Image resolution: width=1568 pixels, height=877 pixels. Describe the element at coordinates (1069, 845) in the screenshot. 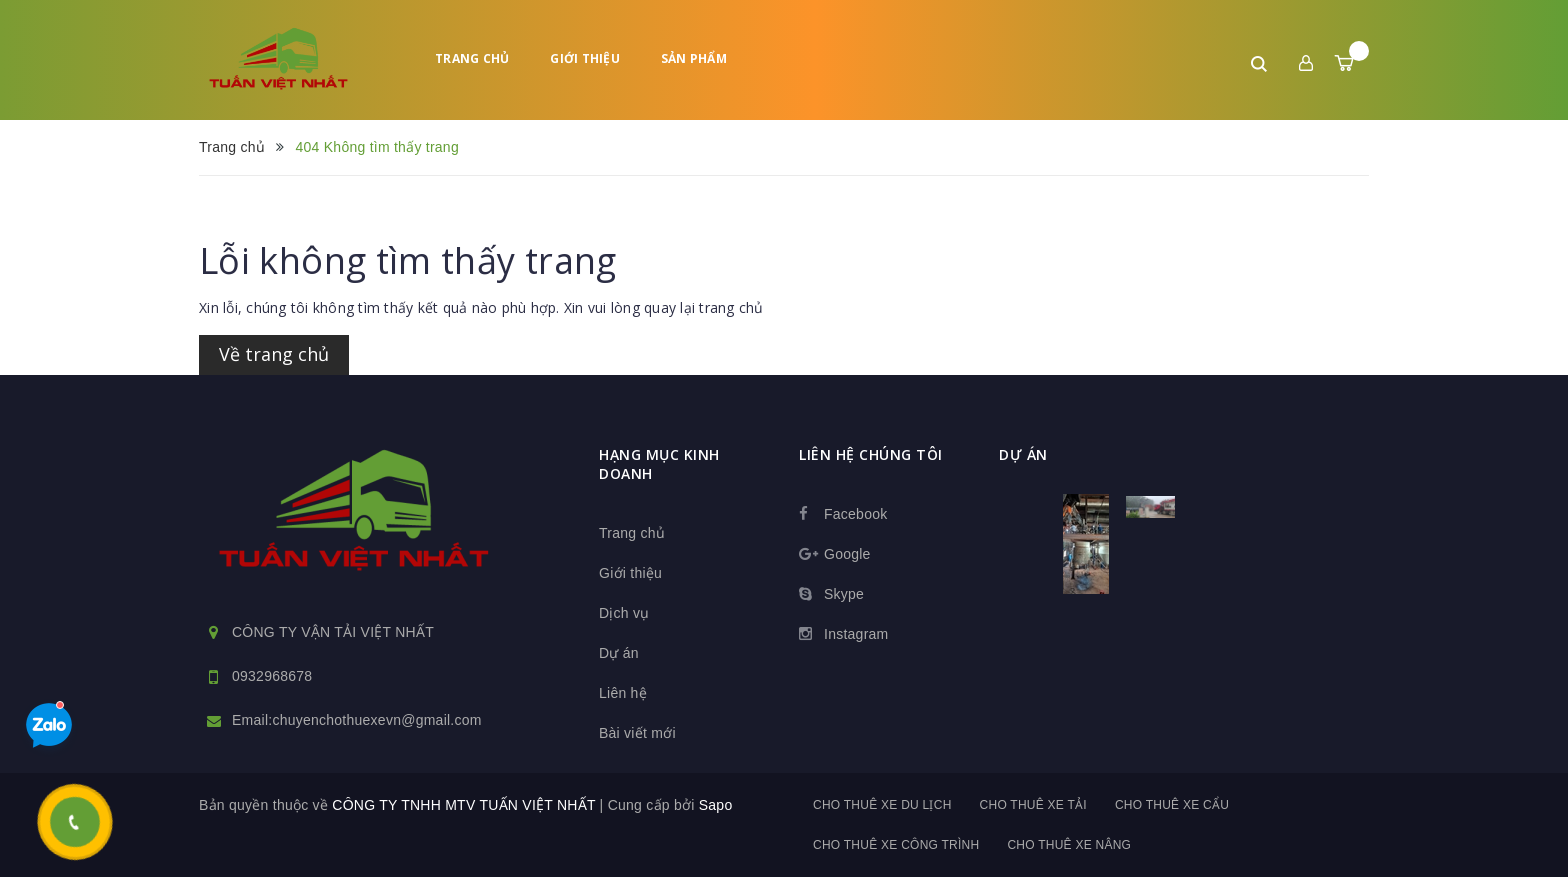

I see `Cho thuê xe nâng` at that location.